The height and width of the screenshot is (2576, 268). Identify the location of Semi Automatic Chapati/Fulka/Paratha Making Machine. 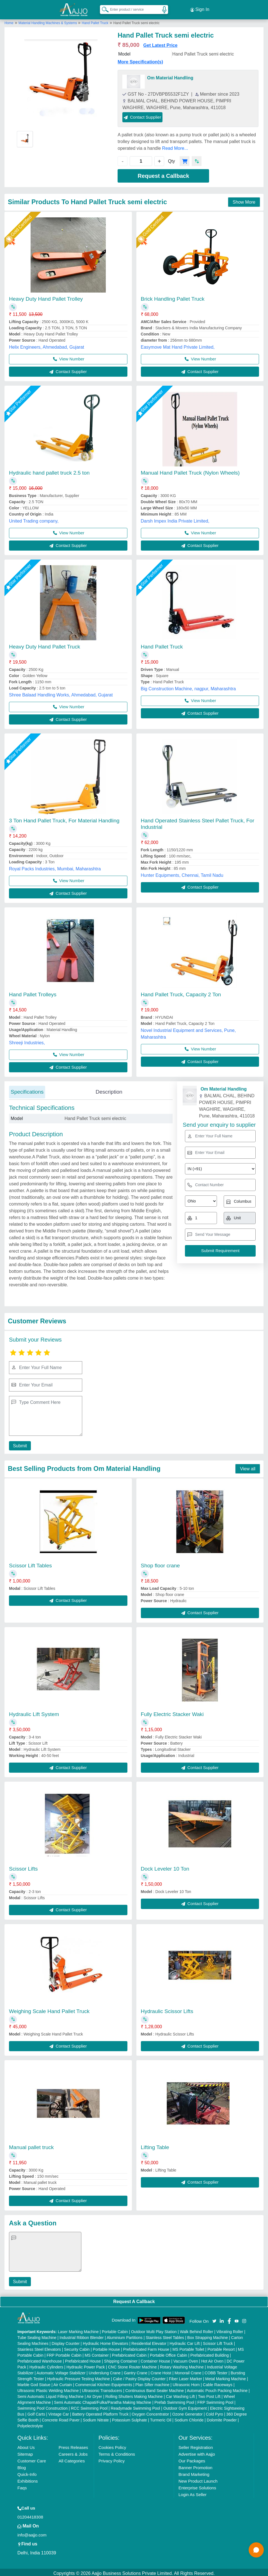
(102, 2400).